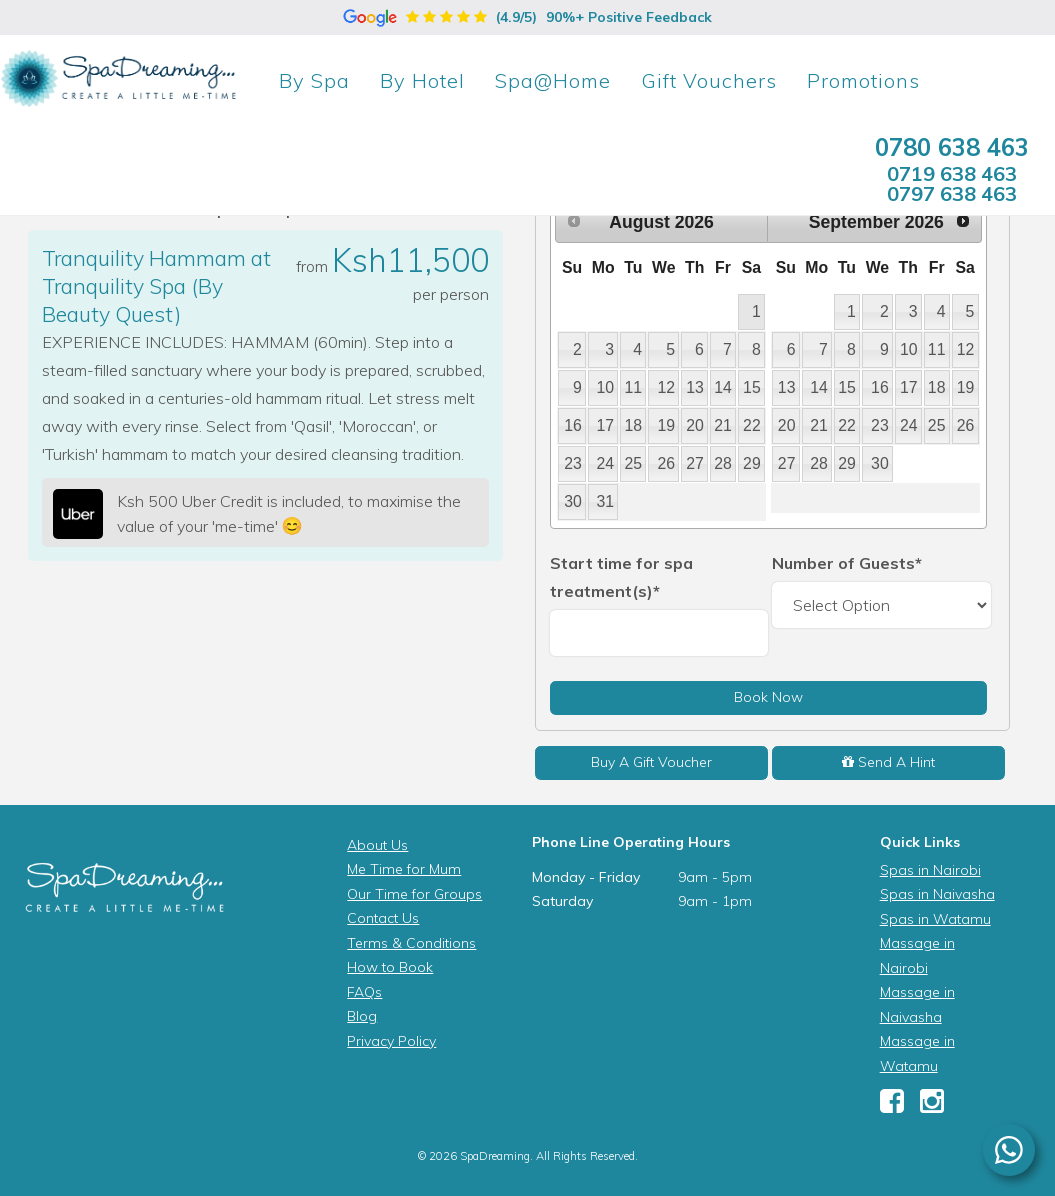 The image size is (1055, 1196). What do you see at coordinates (606, 387) in the screenshot?
I see `10` at bounding box center [606, 387].